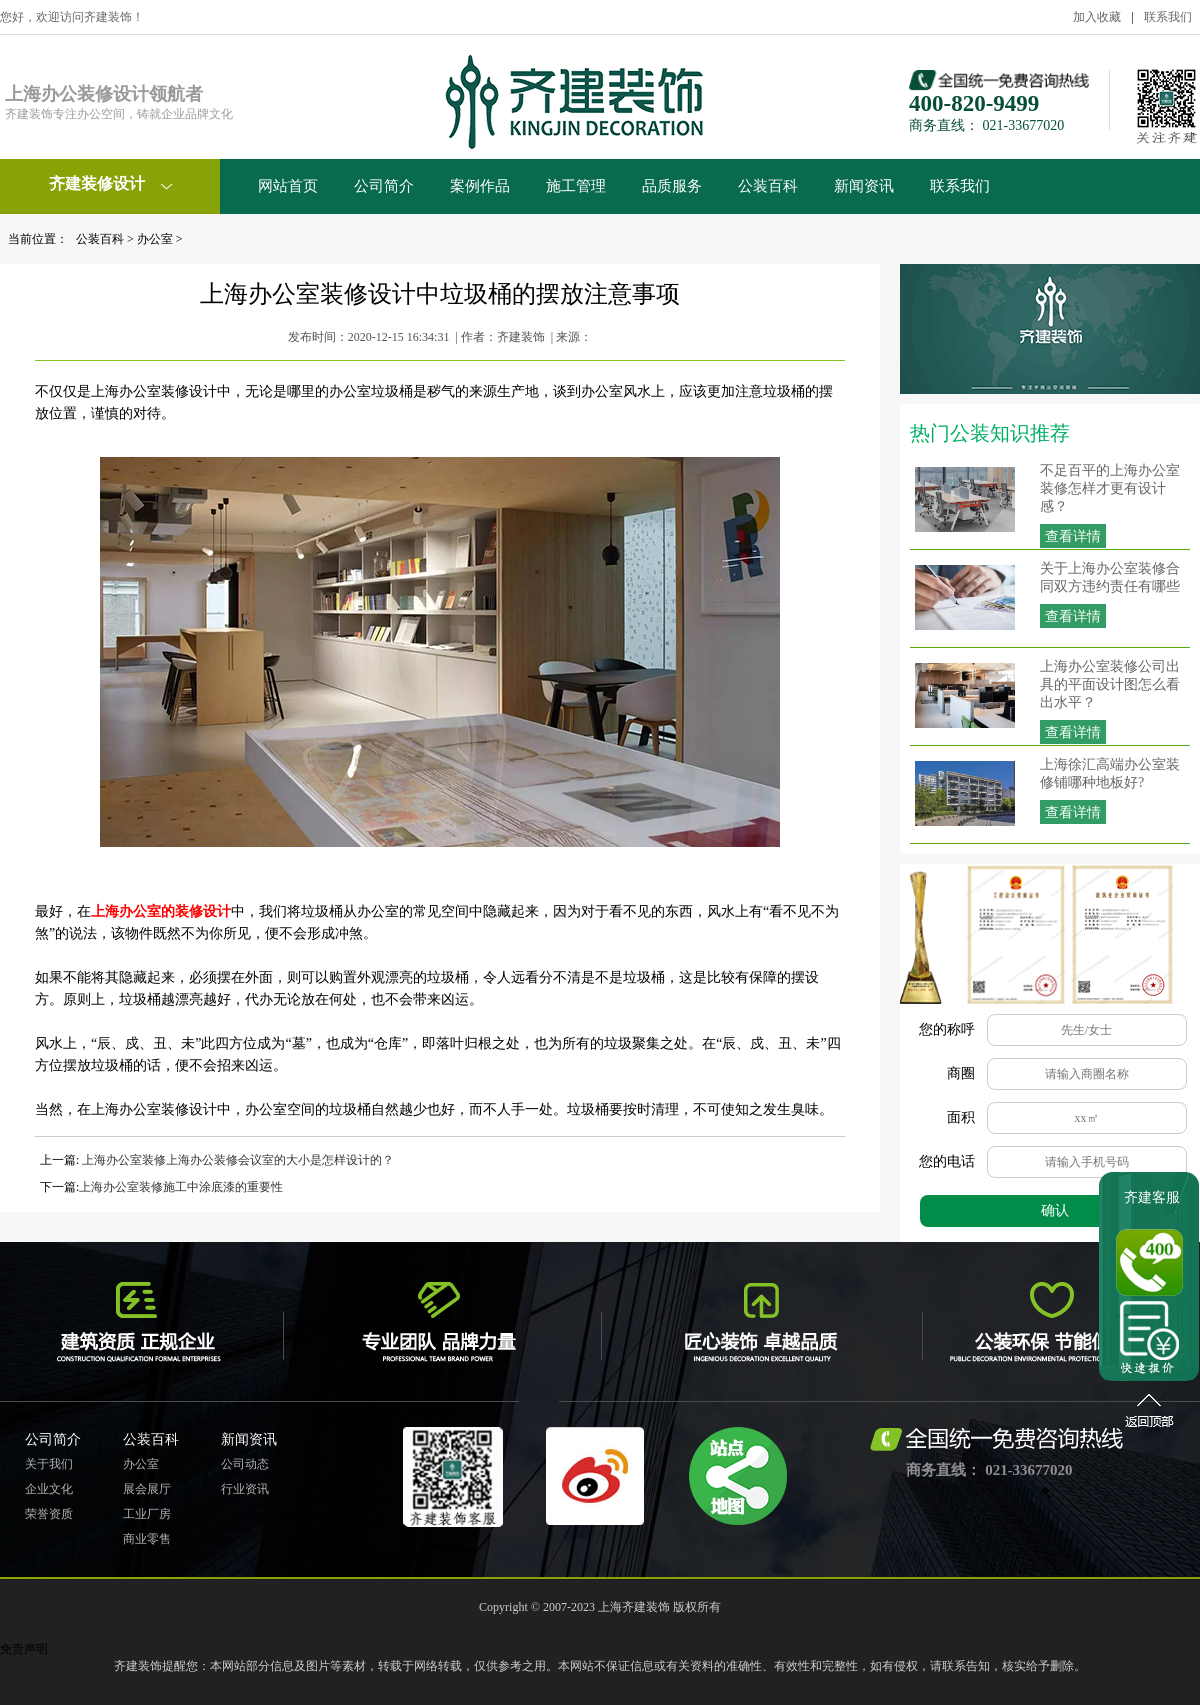  I want to click on 品质服务, so click(672, 186).